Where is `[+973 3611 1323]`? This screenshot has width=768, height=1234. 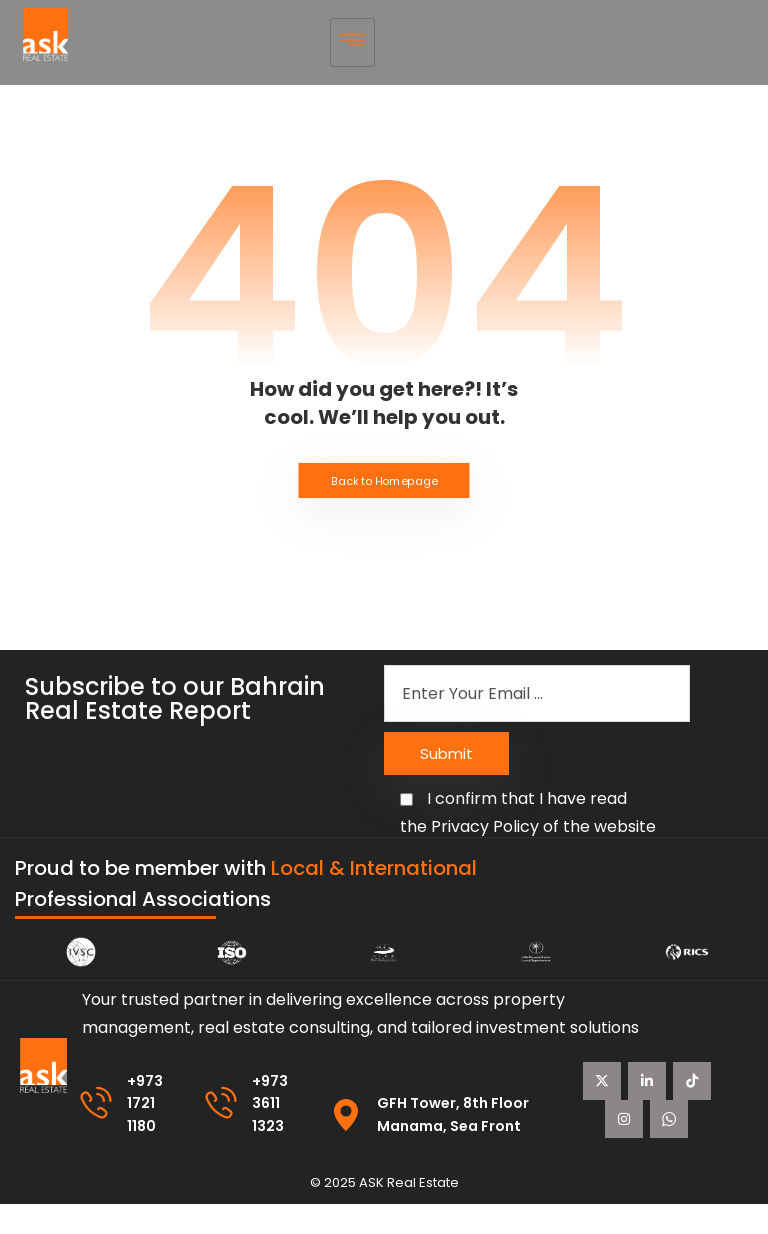
[+973 3611 1323] is located at coordinates (223, 1134).